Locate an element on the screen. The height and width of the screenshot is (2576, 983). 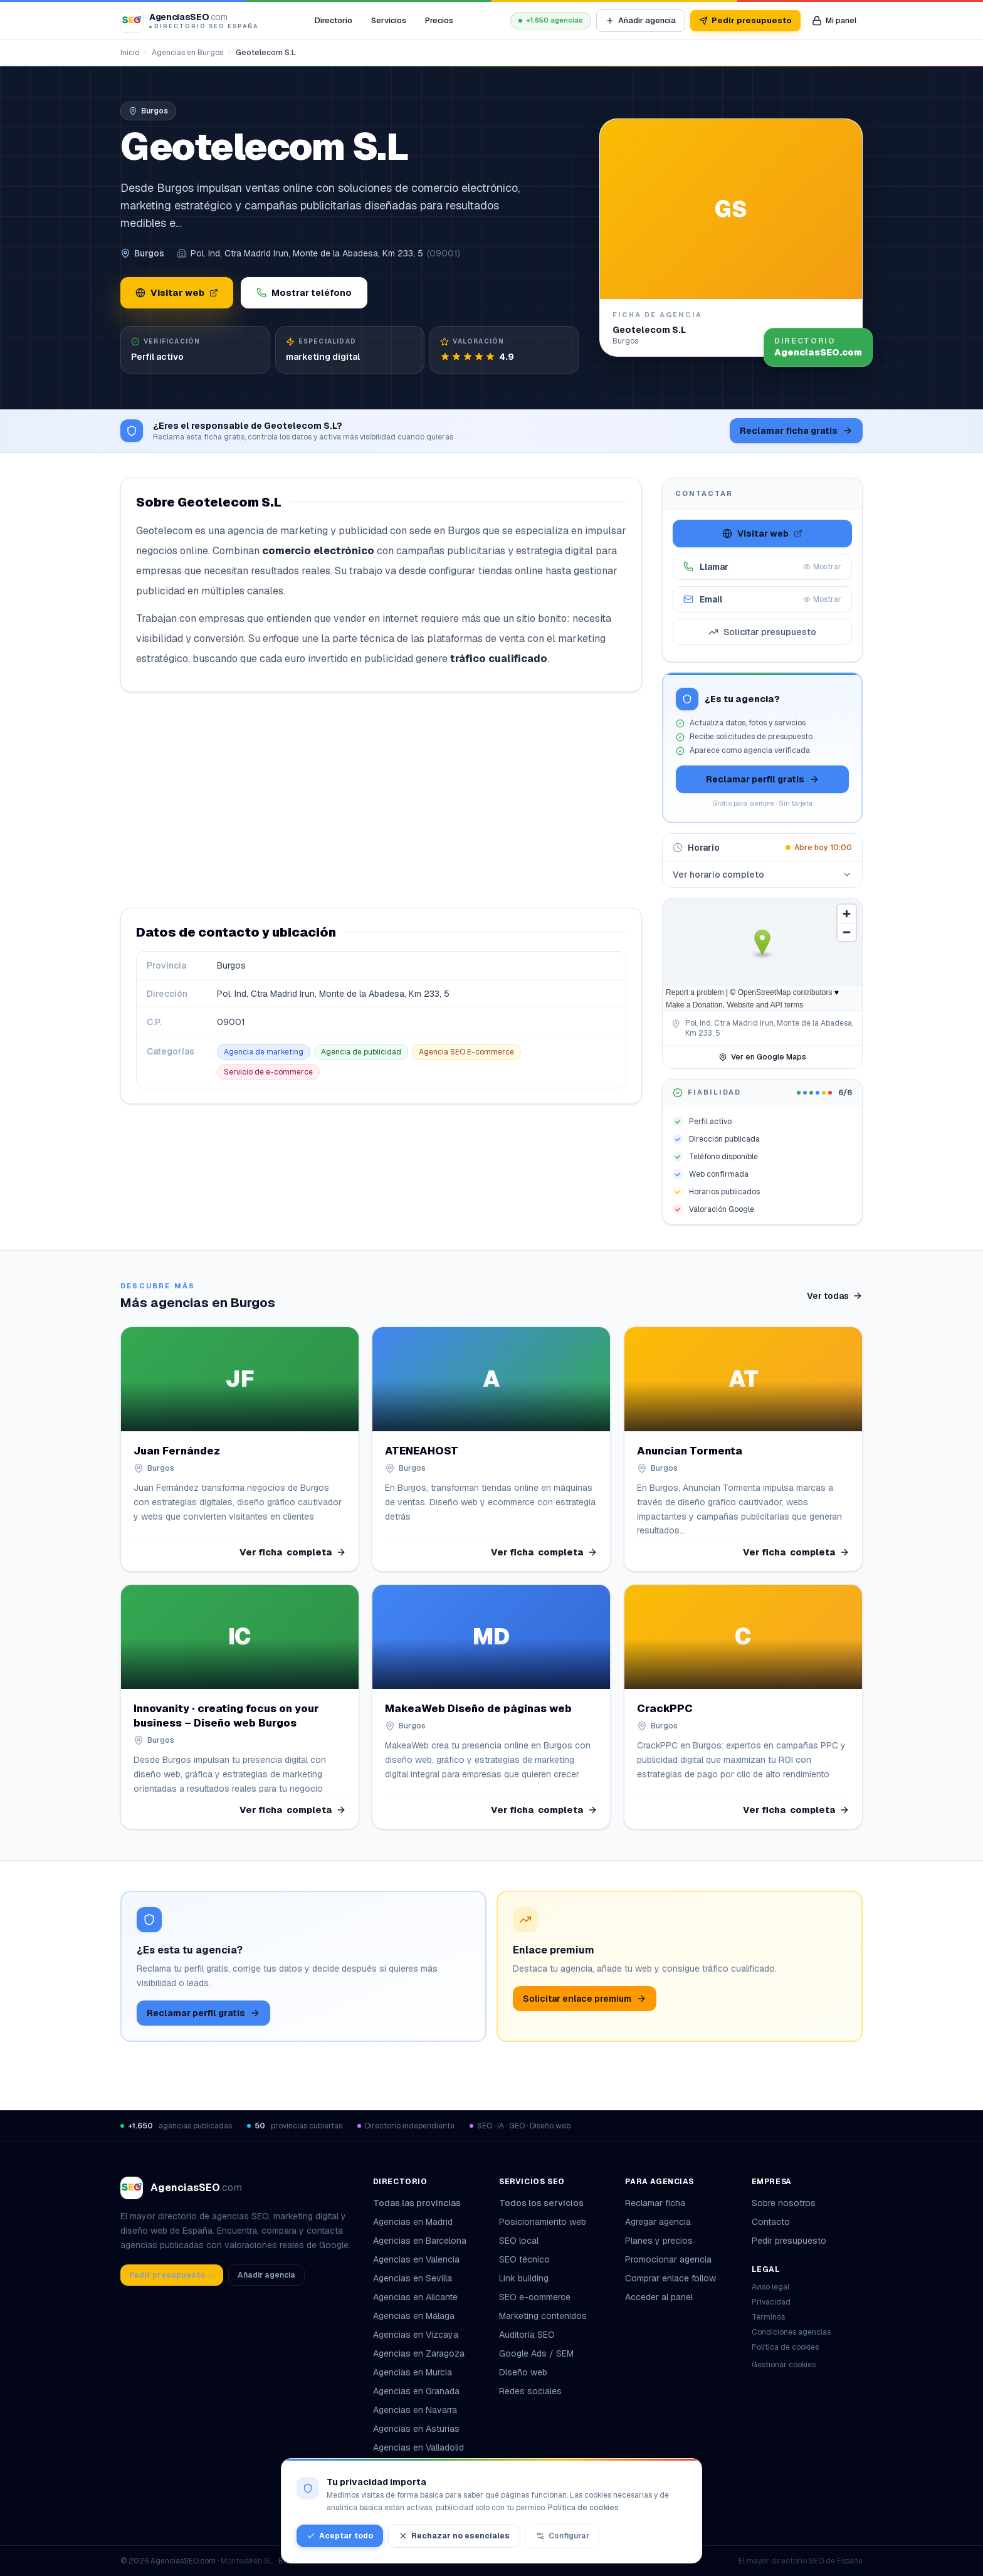
[AgenciasSEO.com – Inicio] is located at coordinates (189, 20).